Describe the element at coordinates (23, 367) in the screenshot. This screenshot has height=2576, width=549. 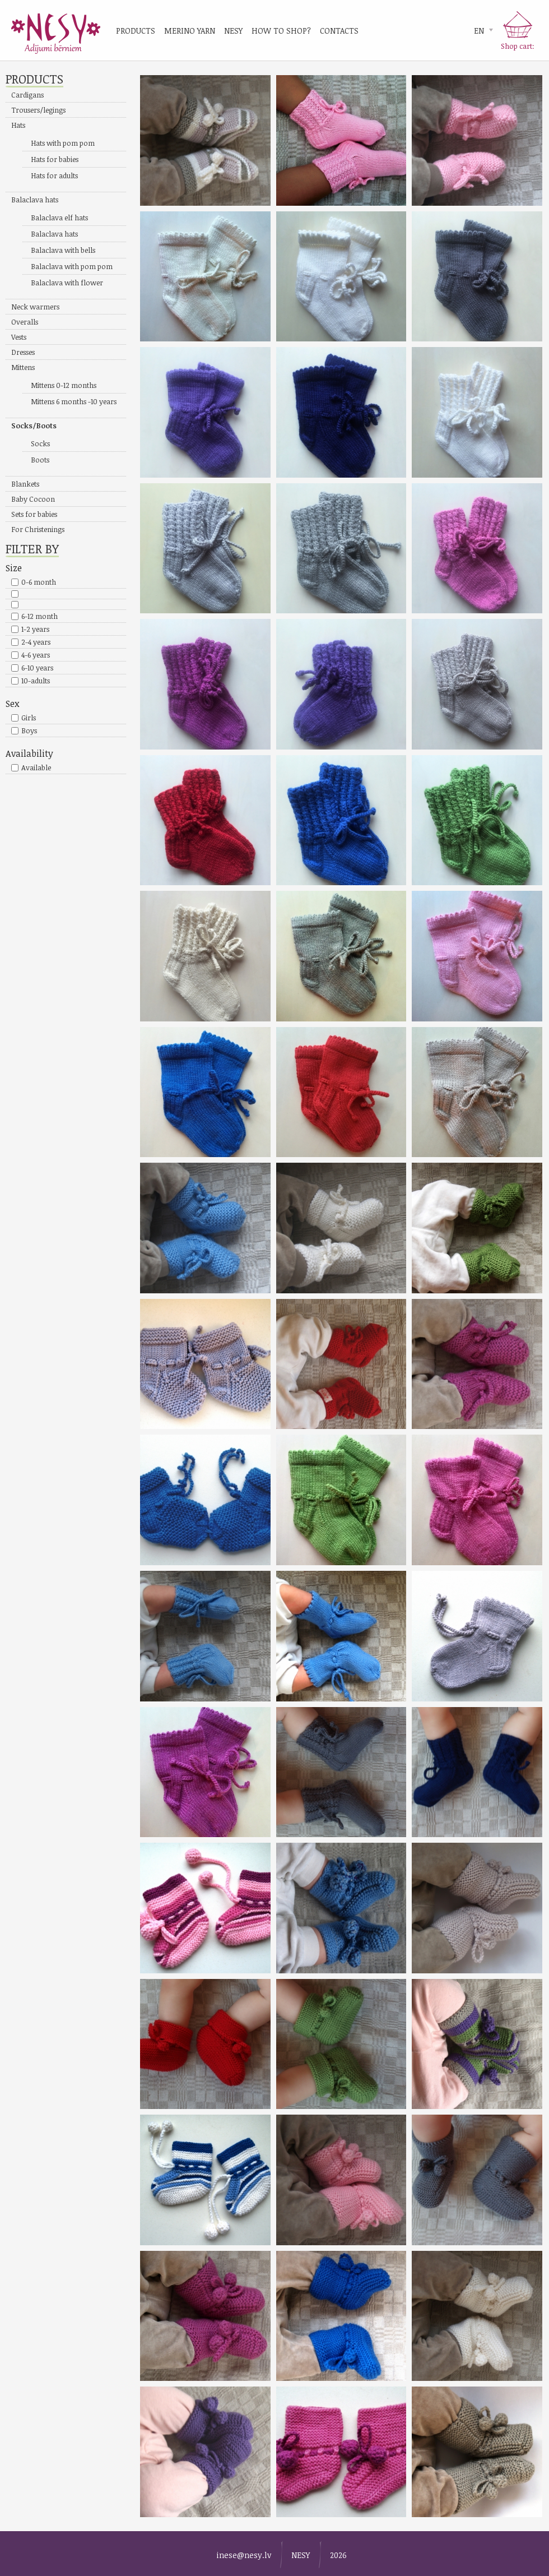
I see `Mittens` at that location.